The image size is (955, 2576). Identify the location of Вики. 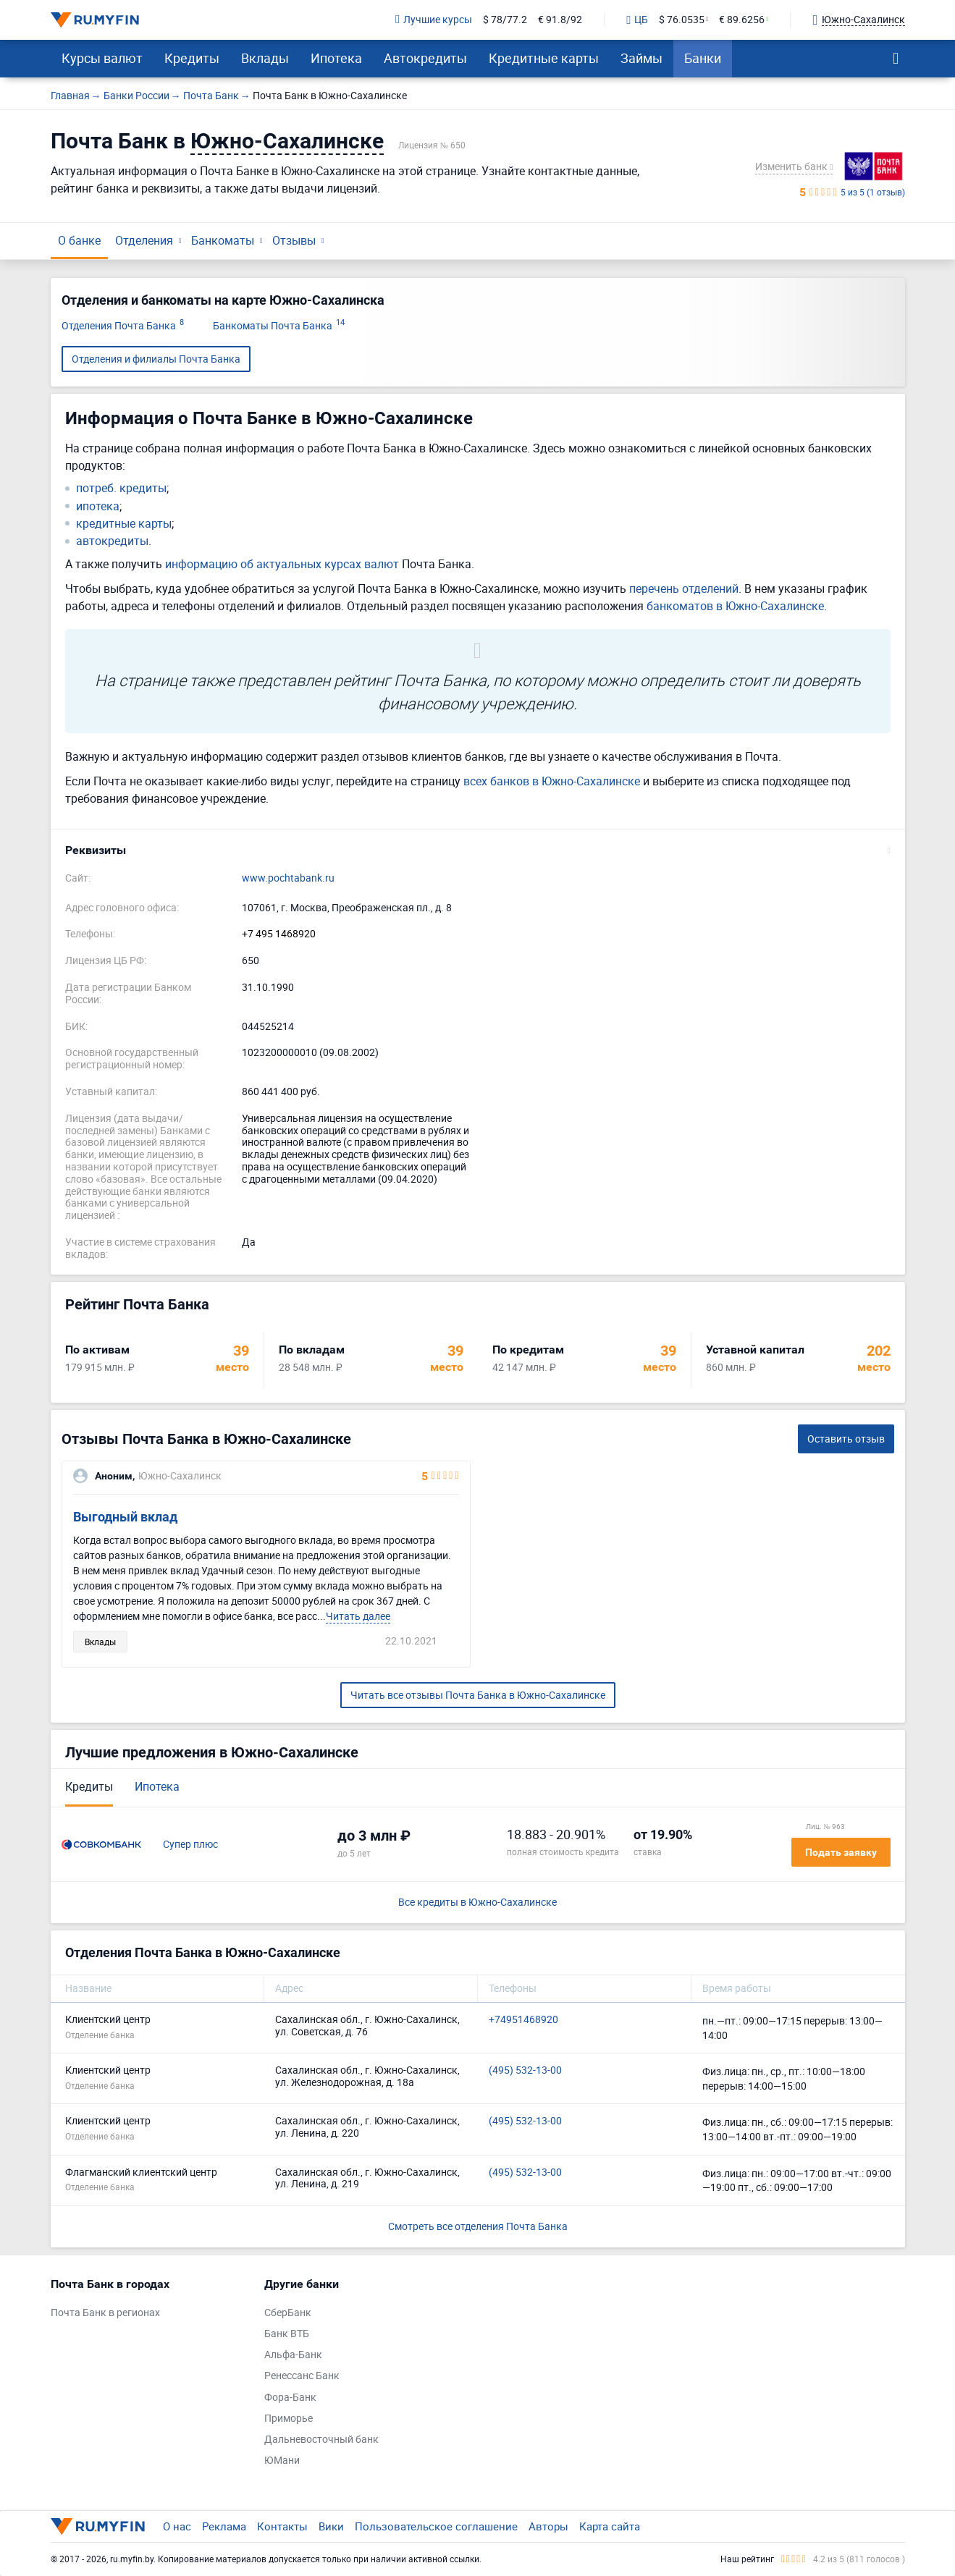
(331, 2526).